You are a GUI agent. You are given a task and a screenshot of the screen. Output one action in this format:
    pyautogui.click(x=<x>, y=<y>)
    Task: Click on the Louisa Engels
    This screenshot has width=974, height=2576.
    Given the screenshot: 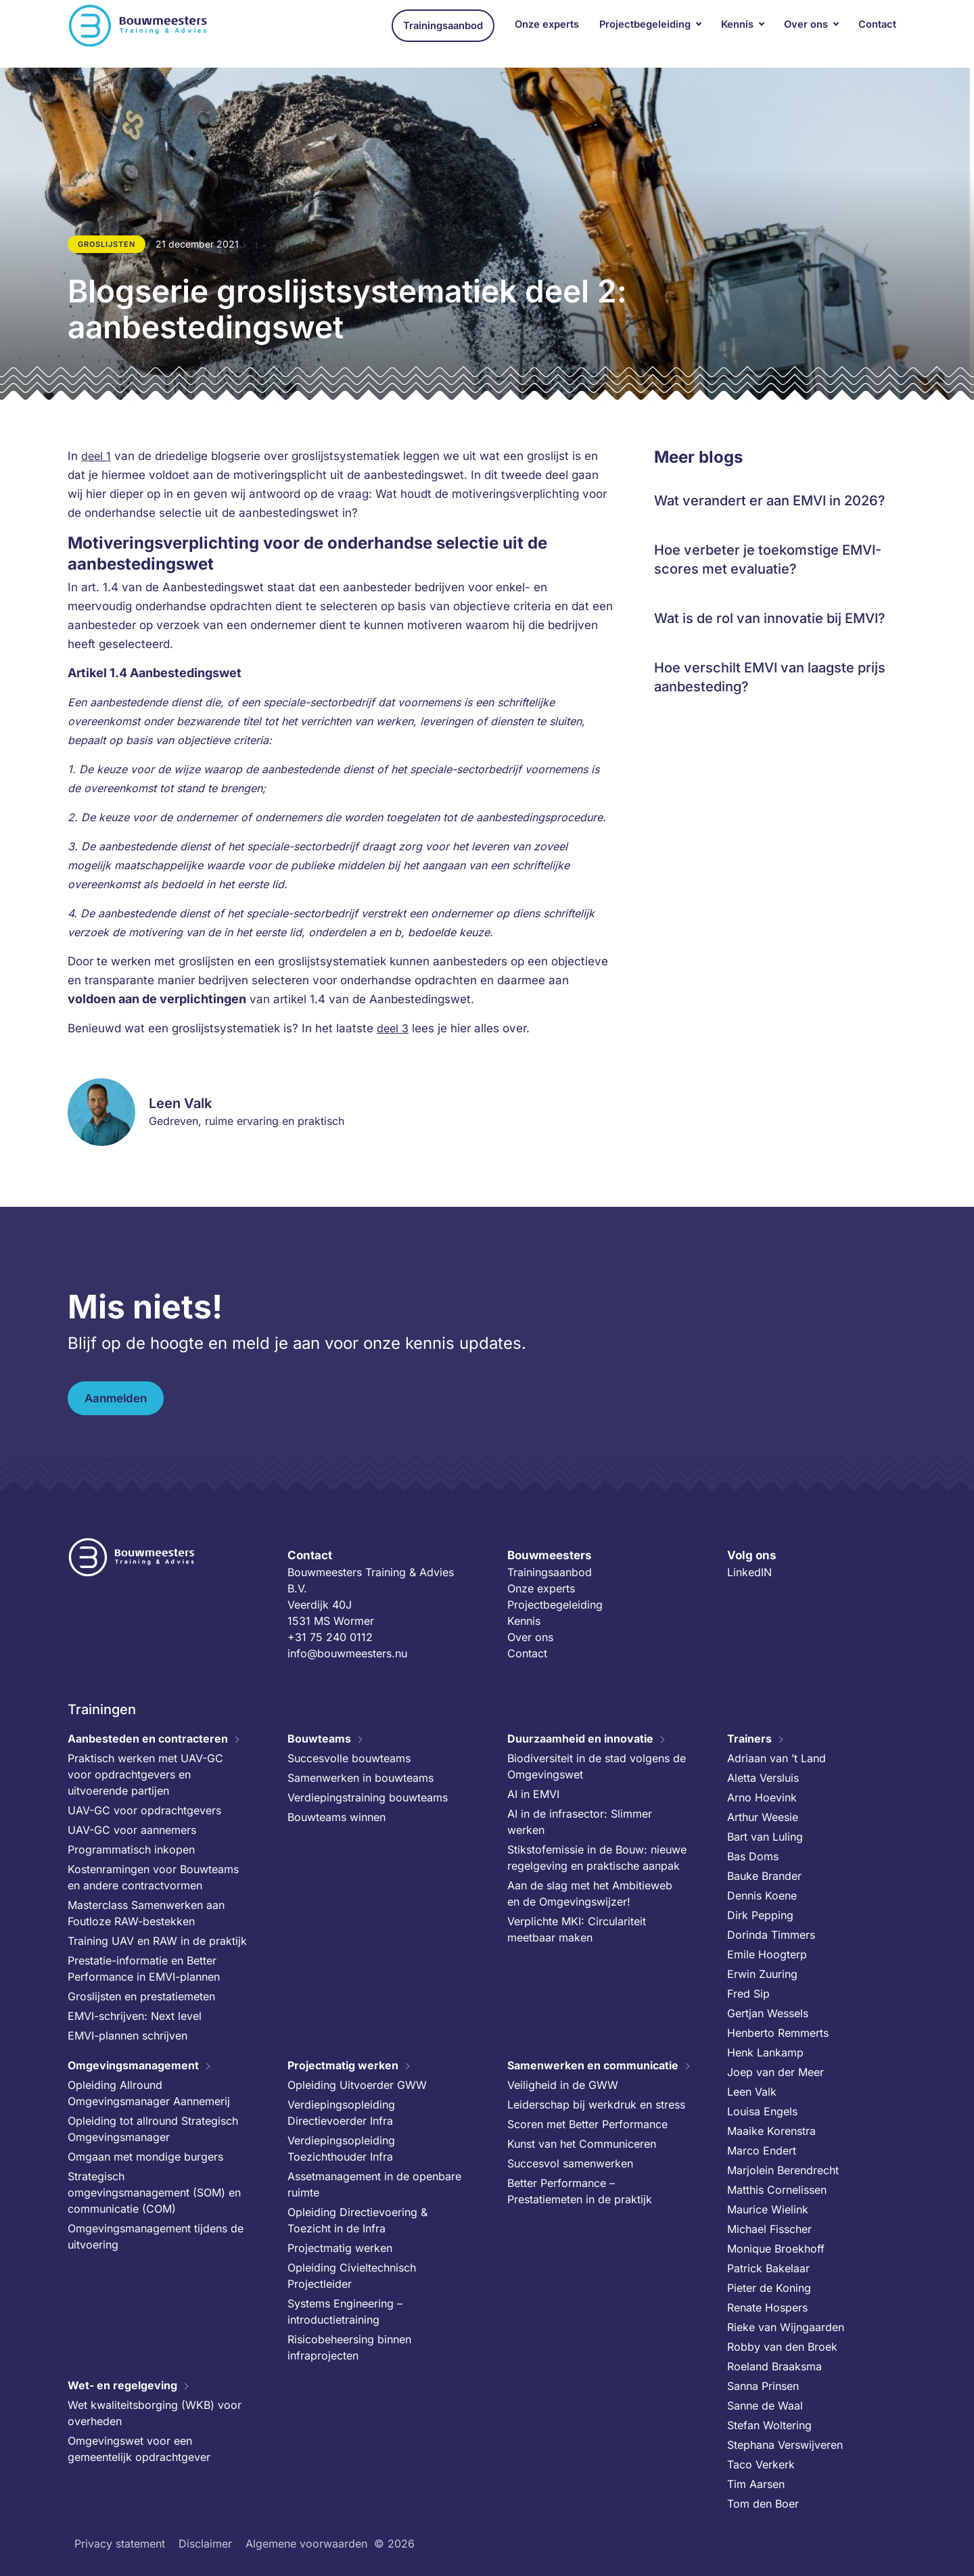 What is the action you would take?
    pyautogui.click(x=762, y=2111)
    